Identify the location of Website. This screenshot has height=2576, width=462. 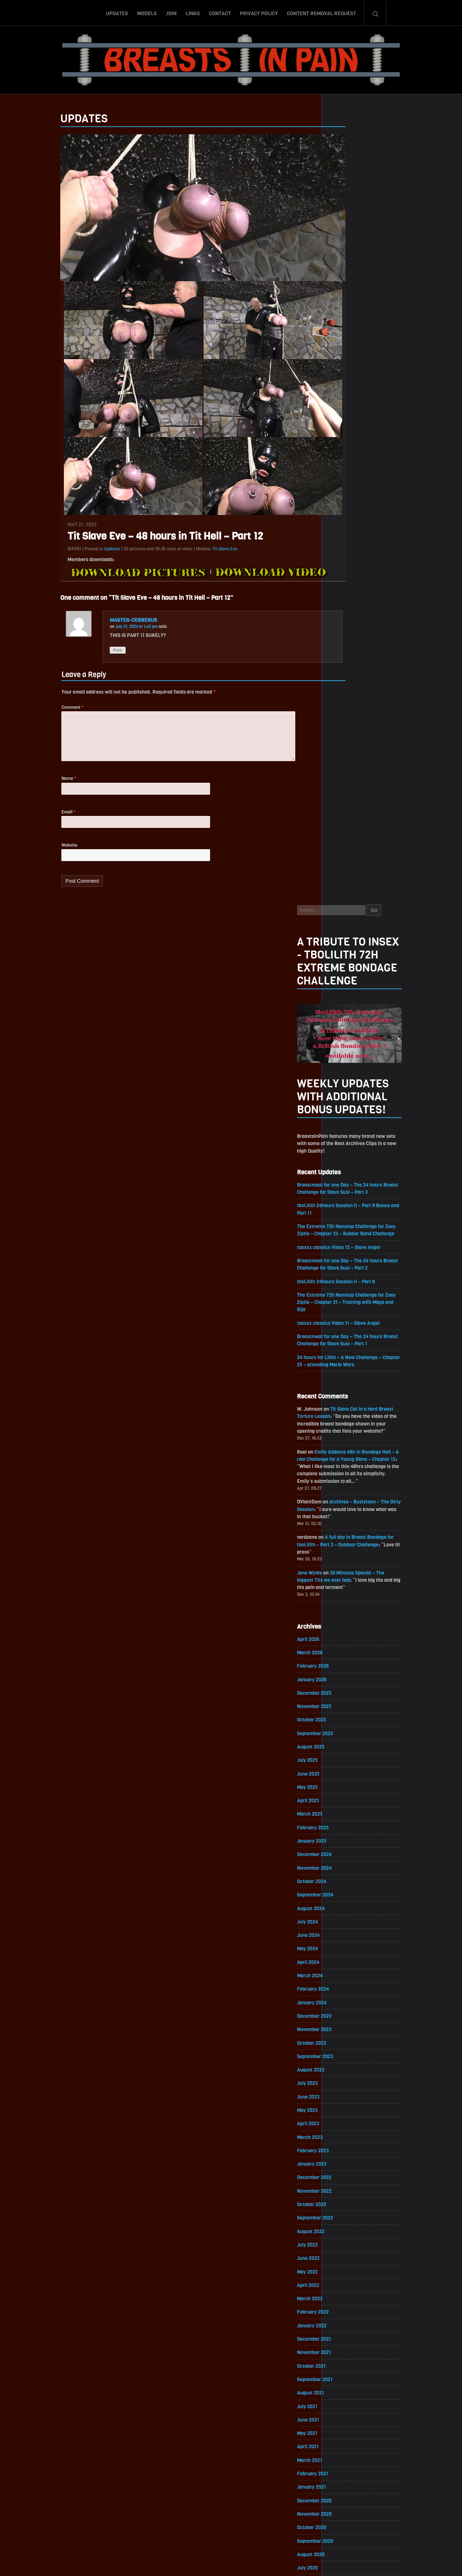
(34, 854).